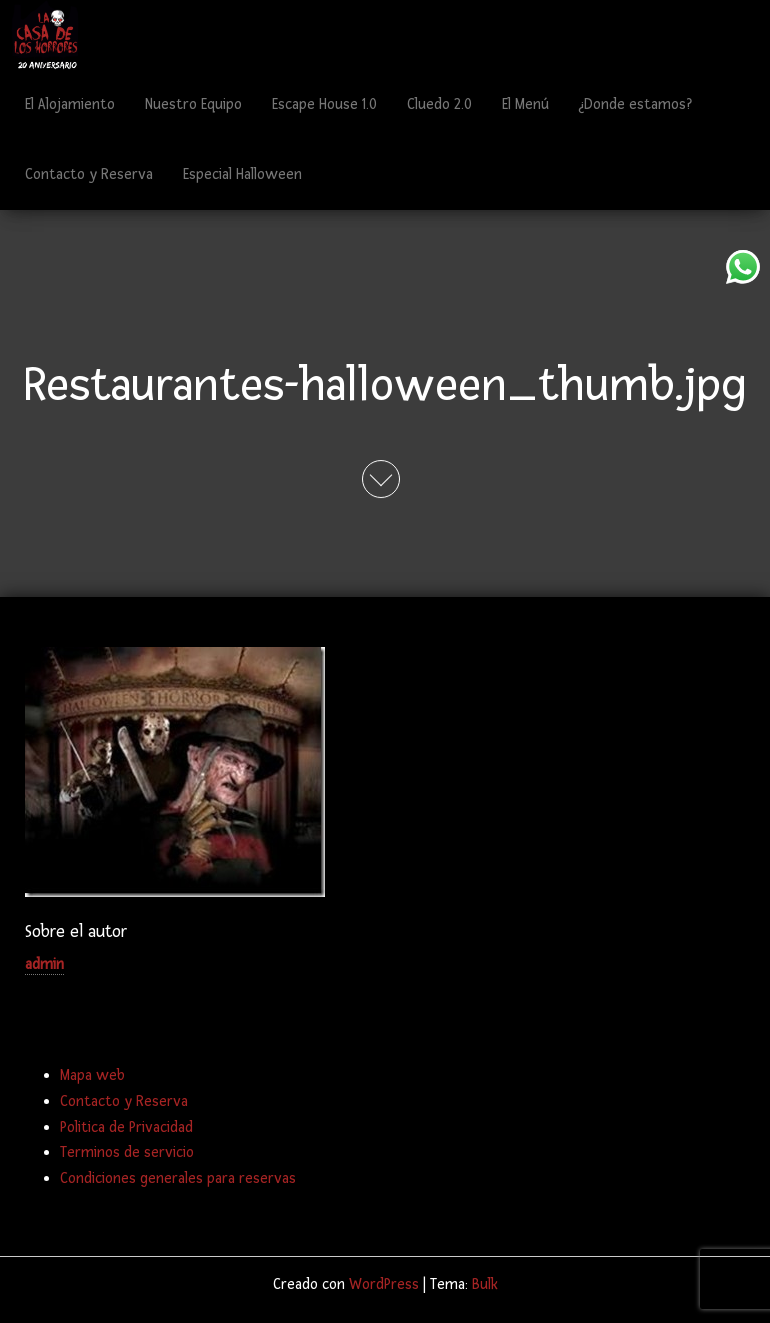 Image resolution: width=770 pixels, height=1323 pixels. What do you see at coordinates (70, 104) in the screenshot?
I see `El Alojamiento` at bounding box center [70, 104].